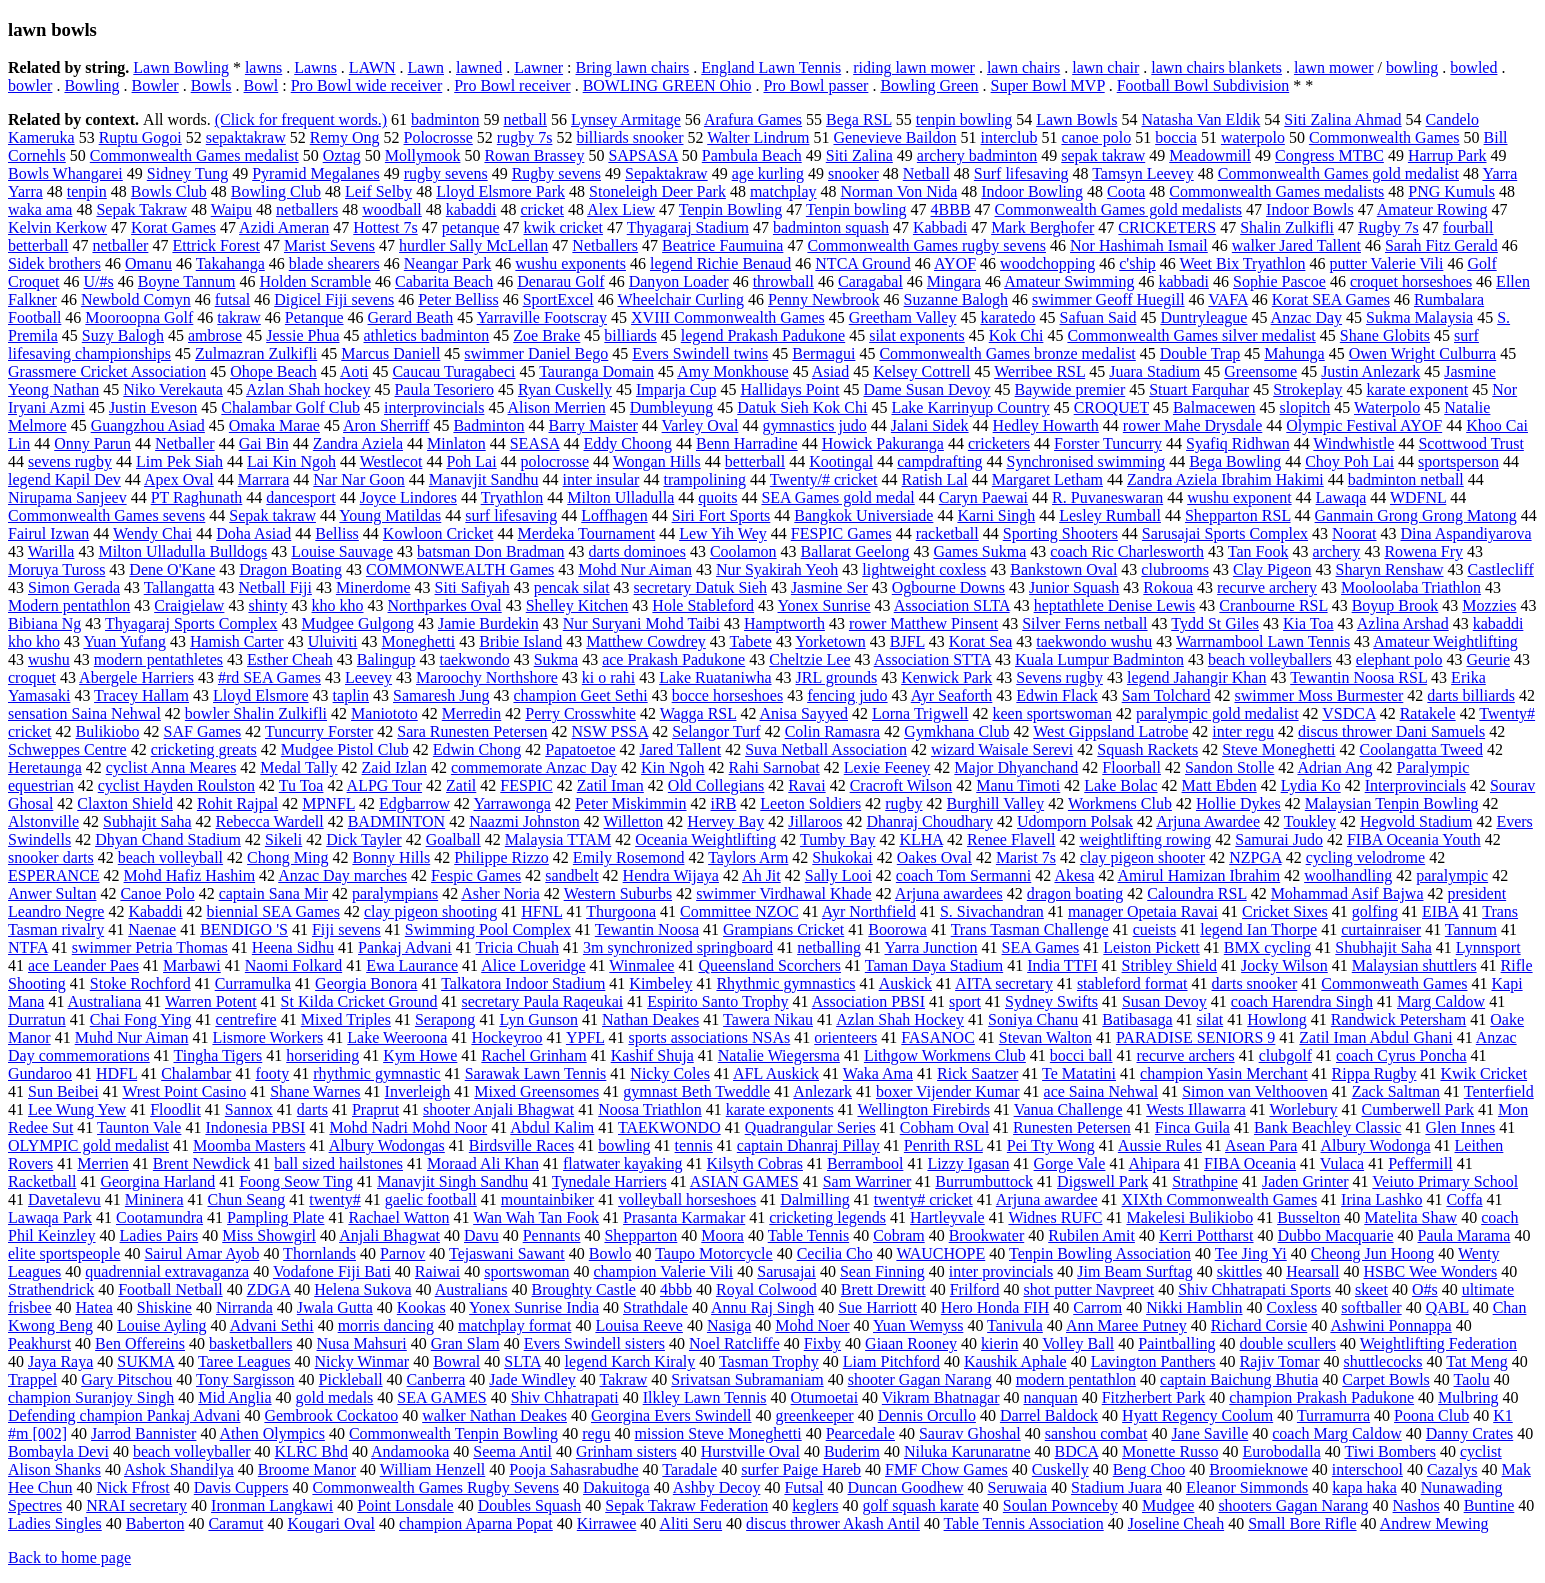 The image size is (1545, 1583). Describe the element at coordinates (1470, 443) in the screenshot. I see `Scottwood Trust` at that location.